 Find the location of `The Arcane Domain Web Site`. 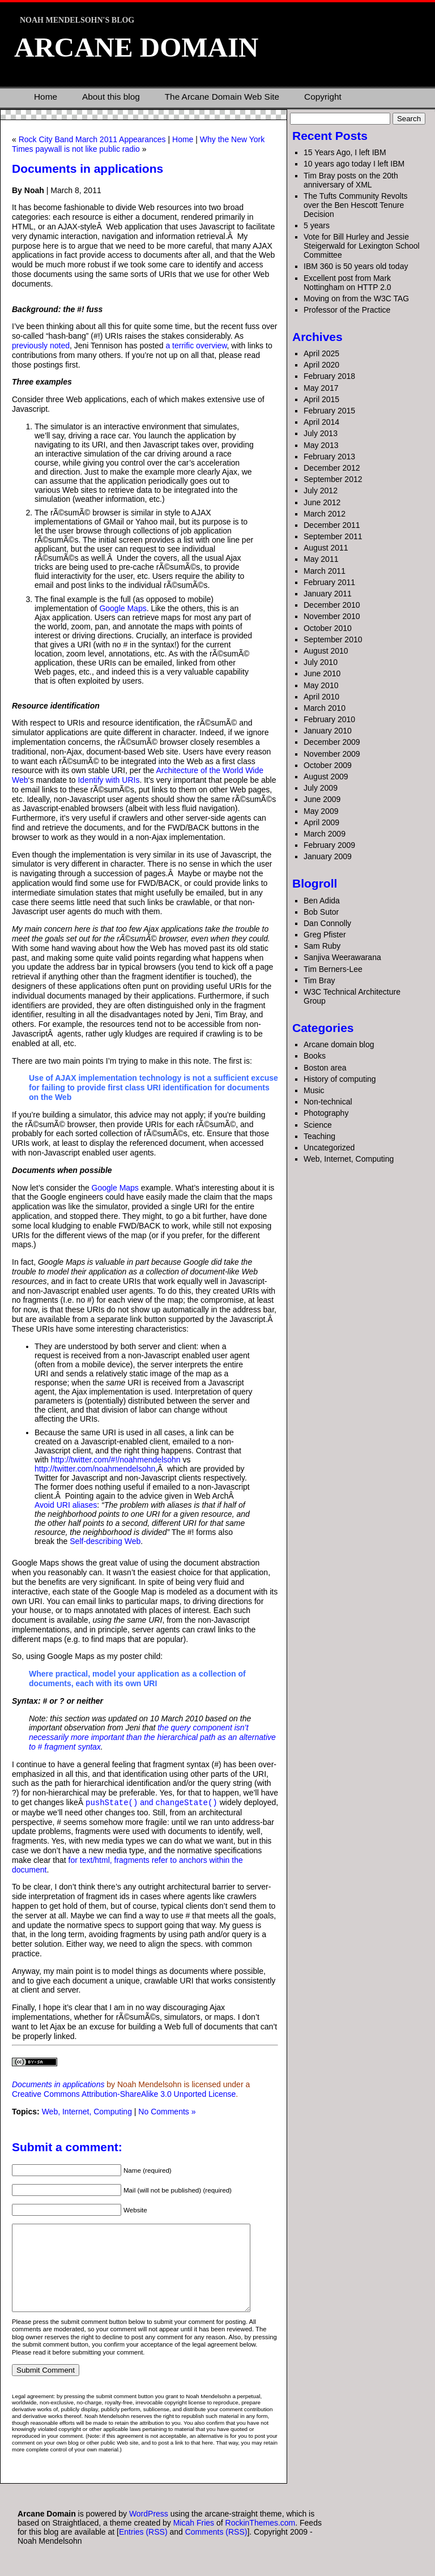

The Arcane Domain Web Site is located at coordinates (222, 96).